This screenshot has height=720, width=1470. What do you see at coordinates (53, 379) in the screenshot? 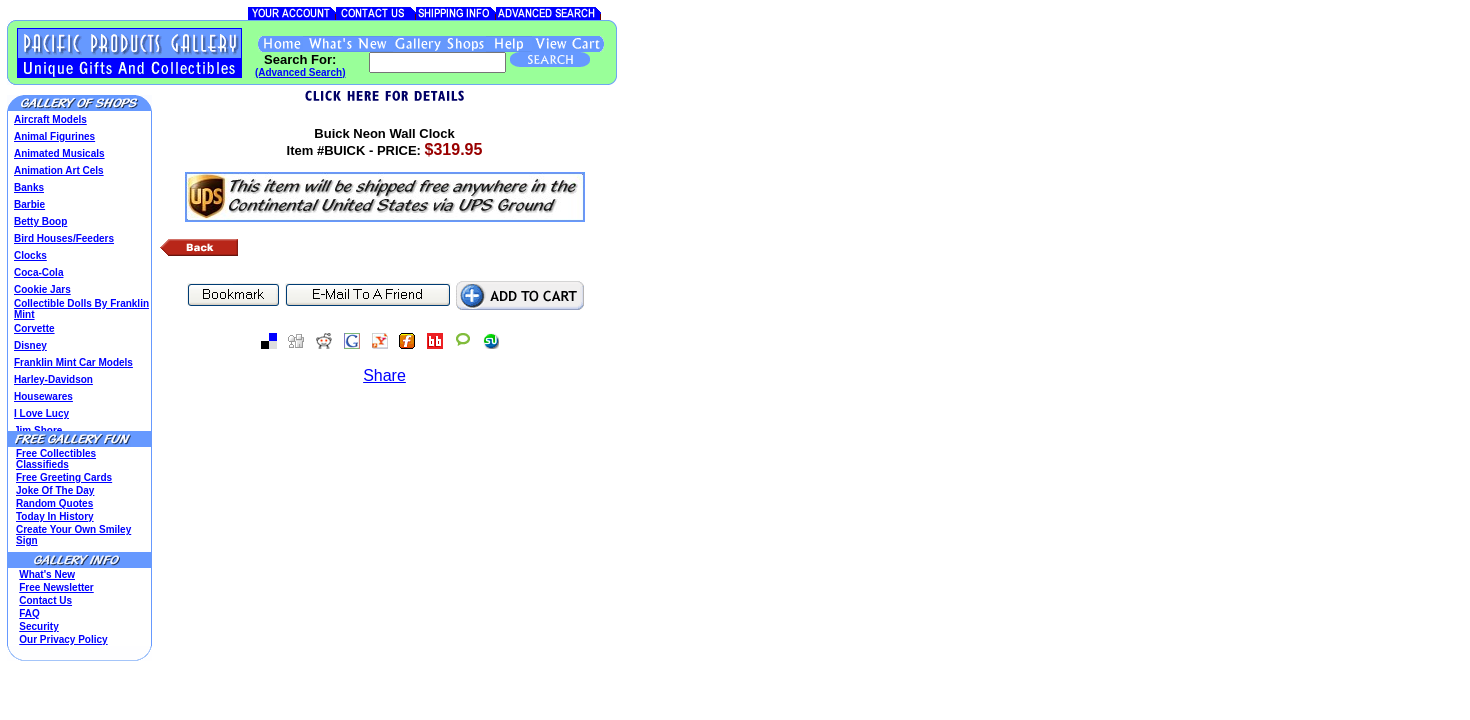
I see `Harley-Davidson` at bounding box center [53, 379].